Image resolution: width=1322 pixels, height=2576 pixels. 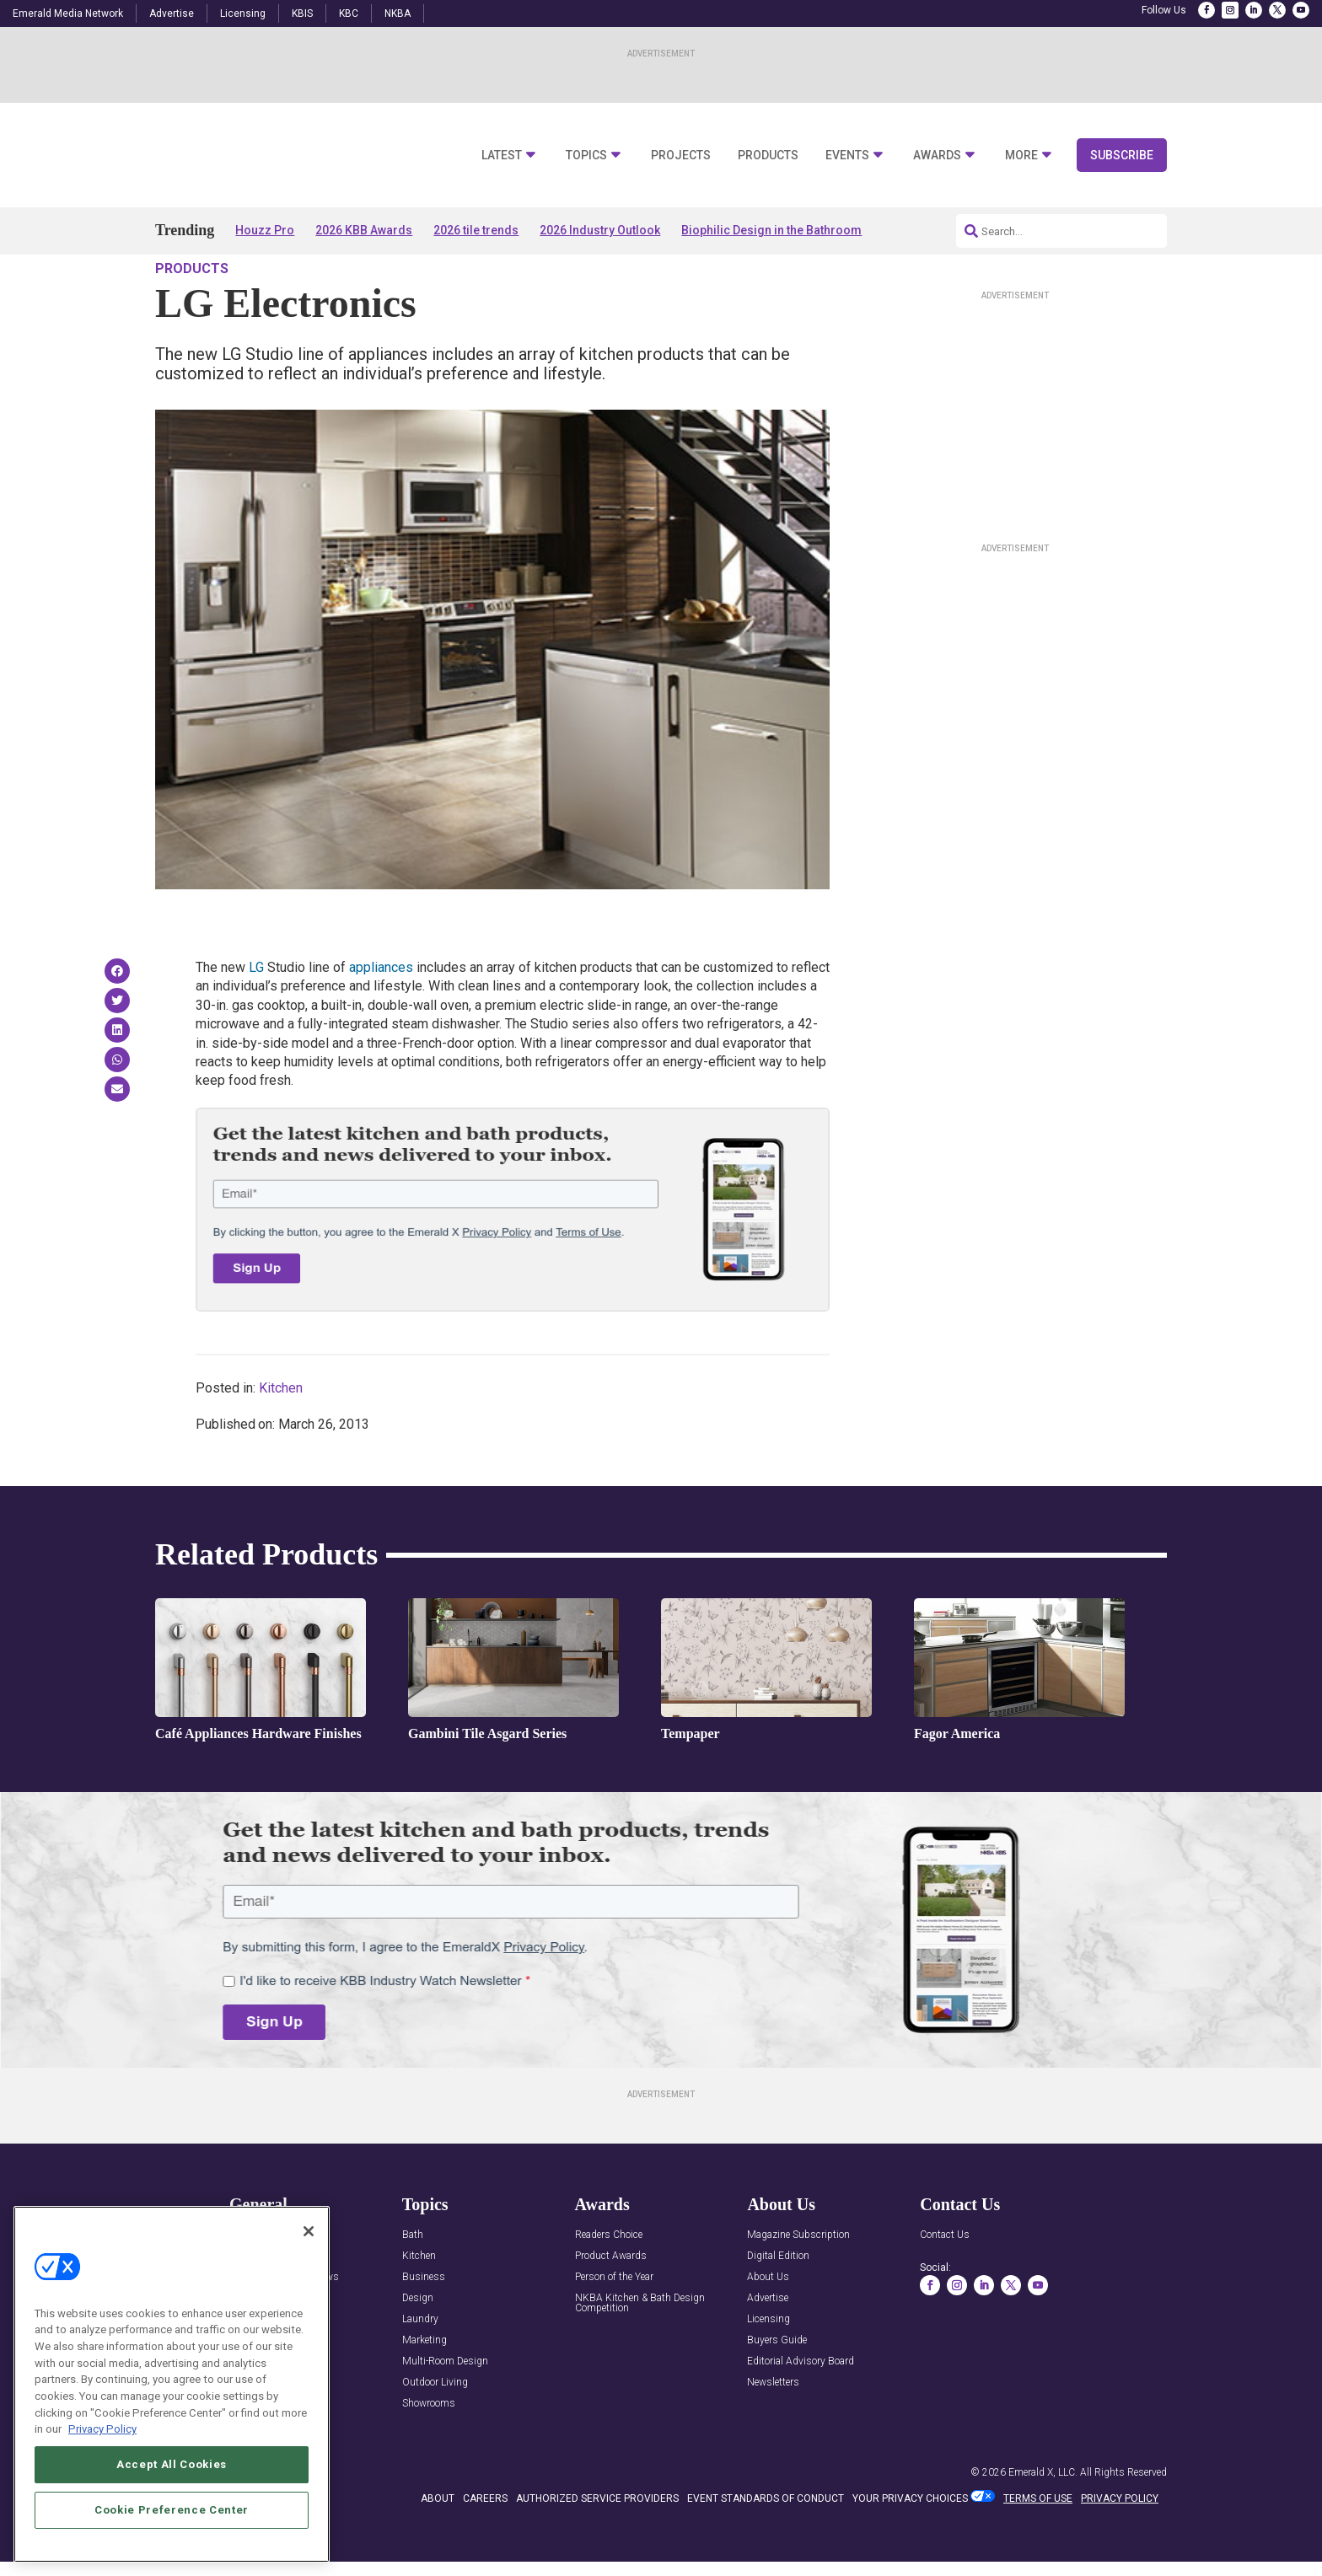 What do you see at coordinates (681, 155) in the screenshot?
I see `Projects` at bounding box center [681, 155].